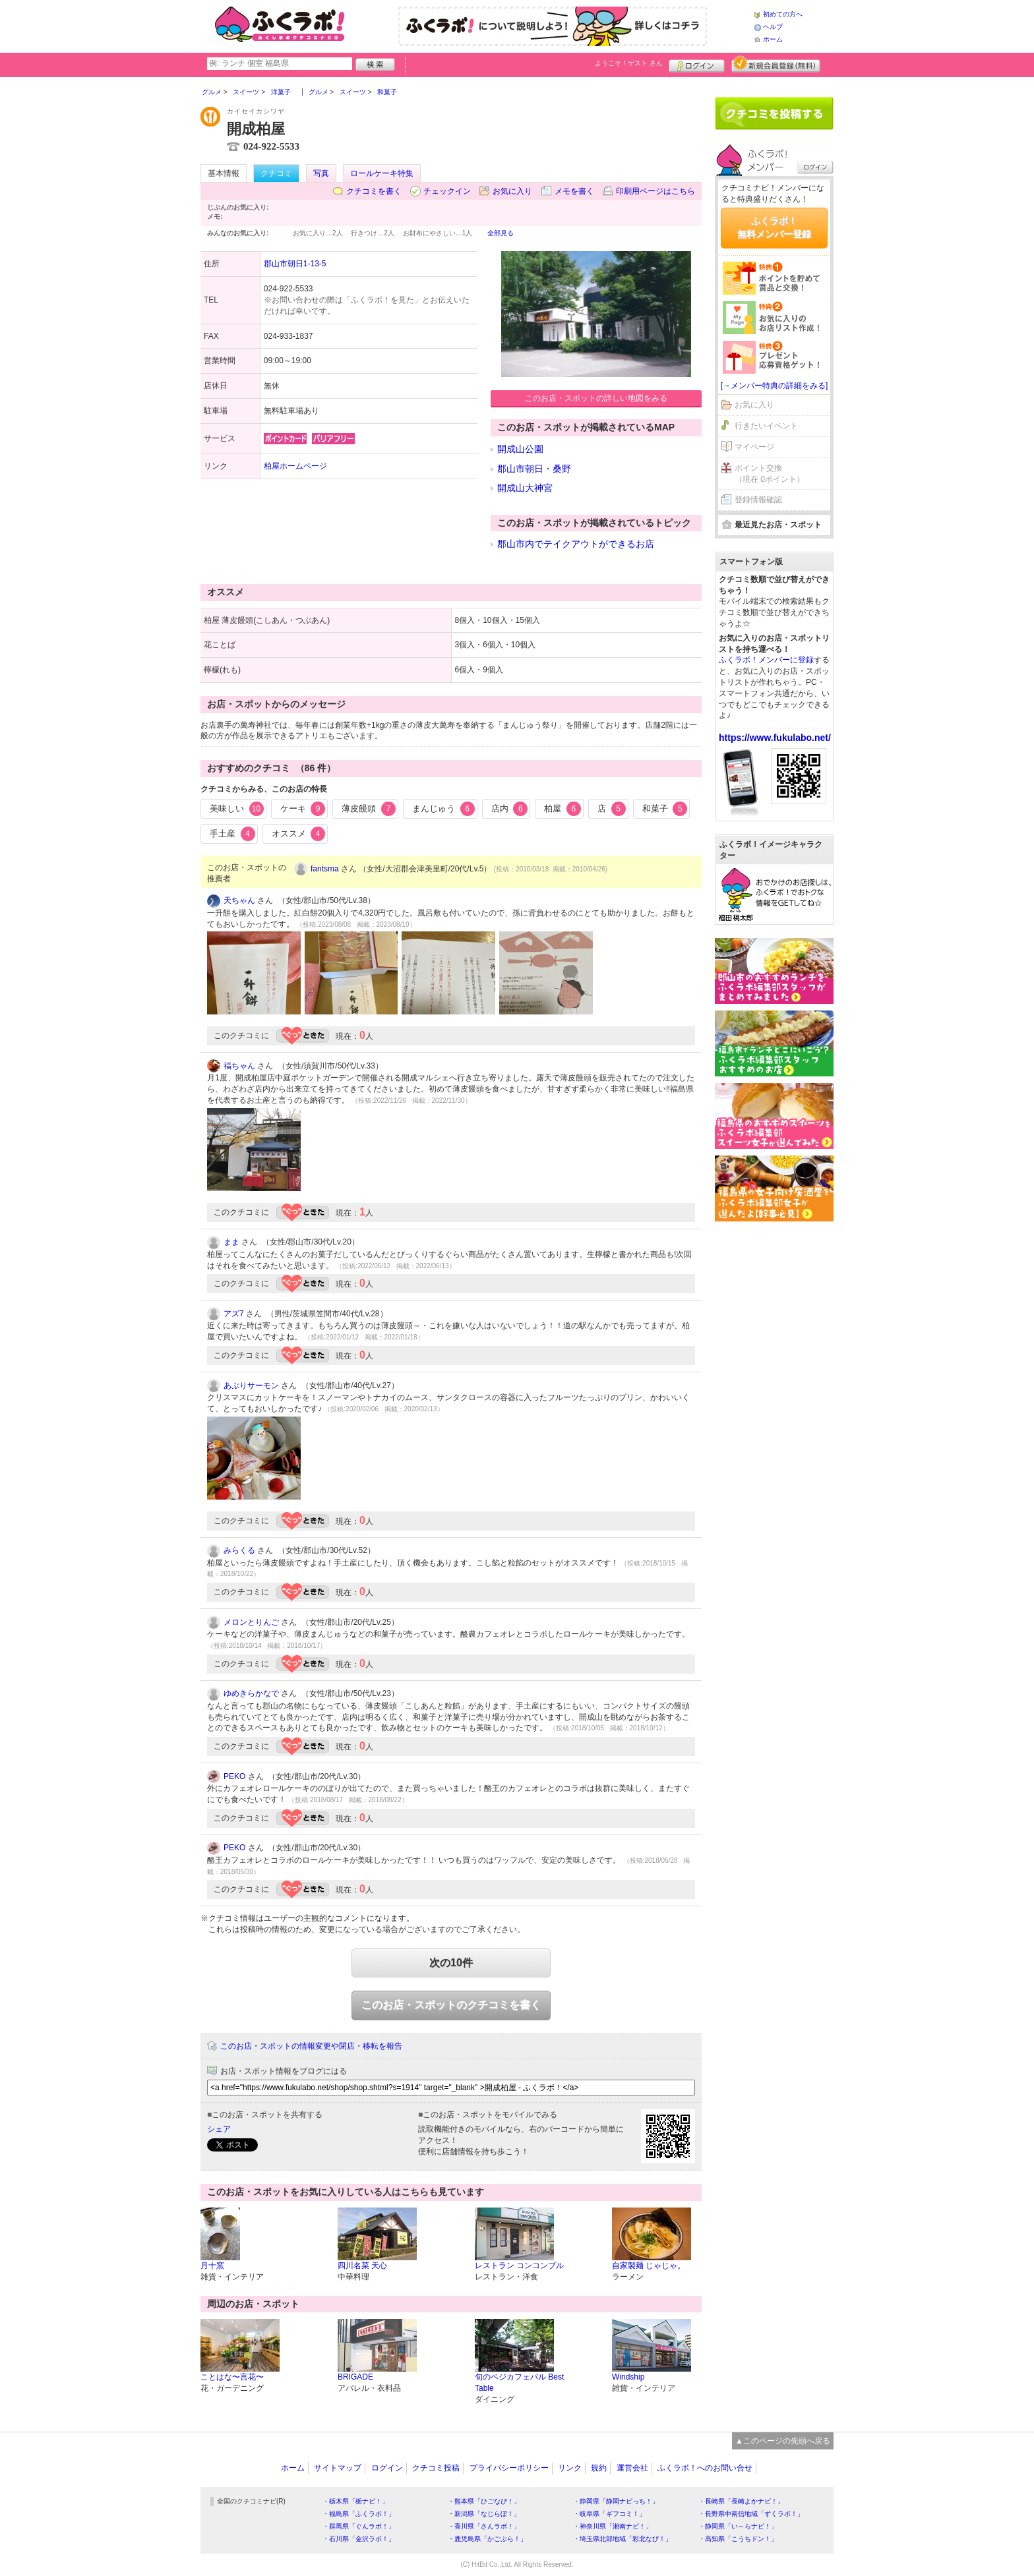  I want to click on 登録情報確認, so click(758, 499).